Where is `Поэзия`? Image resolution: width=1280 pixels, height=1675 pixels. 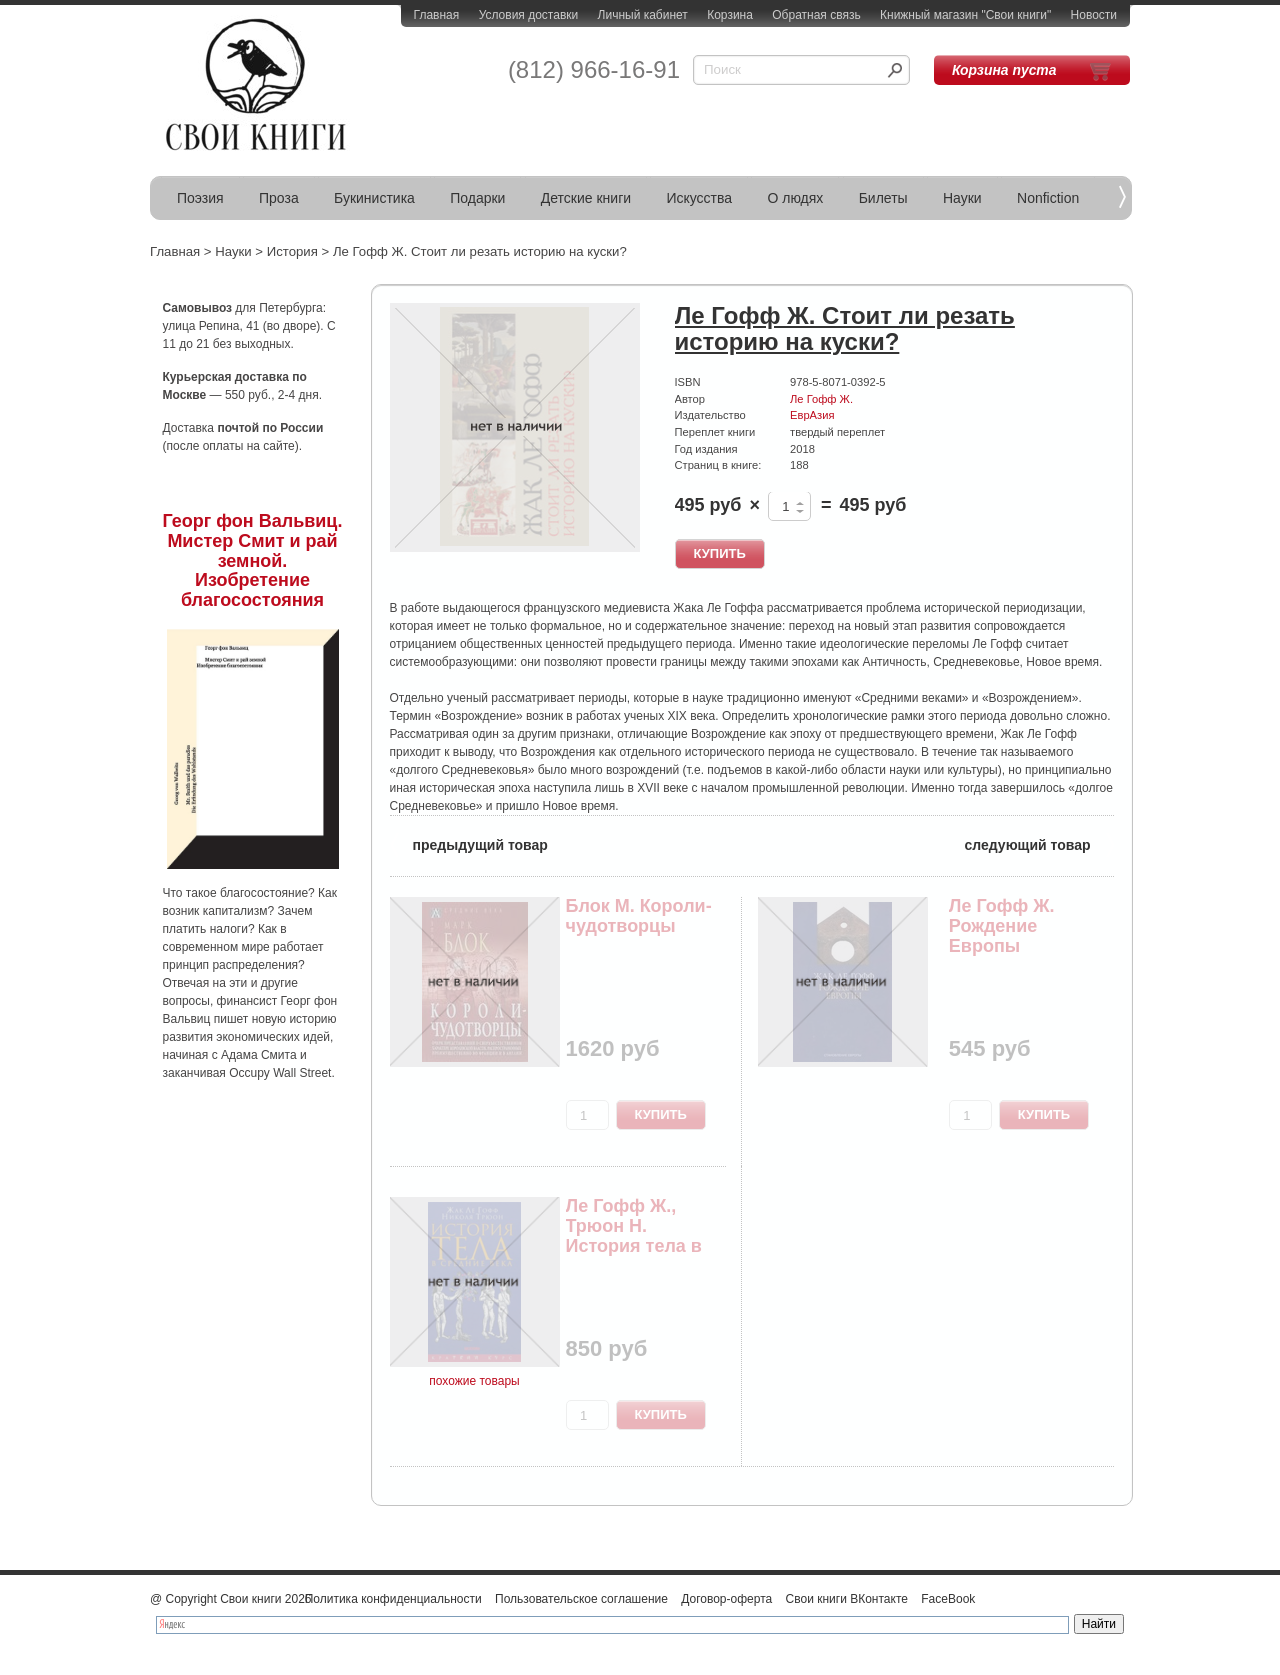 Поэзия is located at coordinates (200, 198).